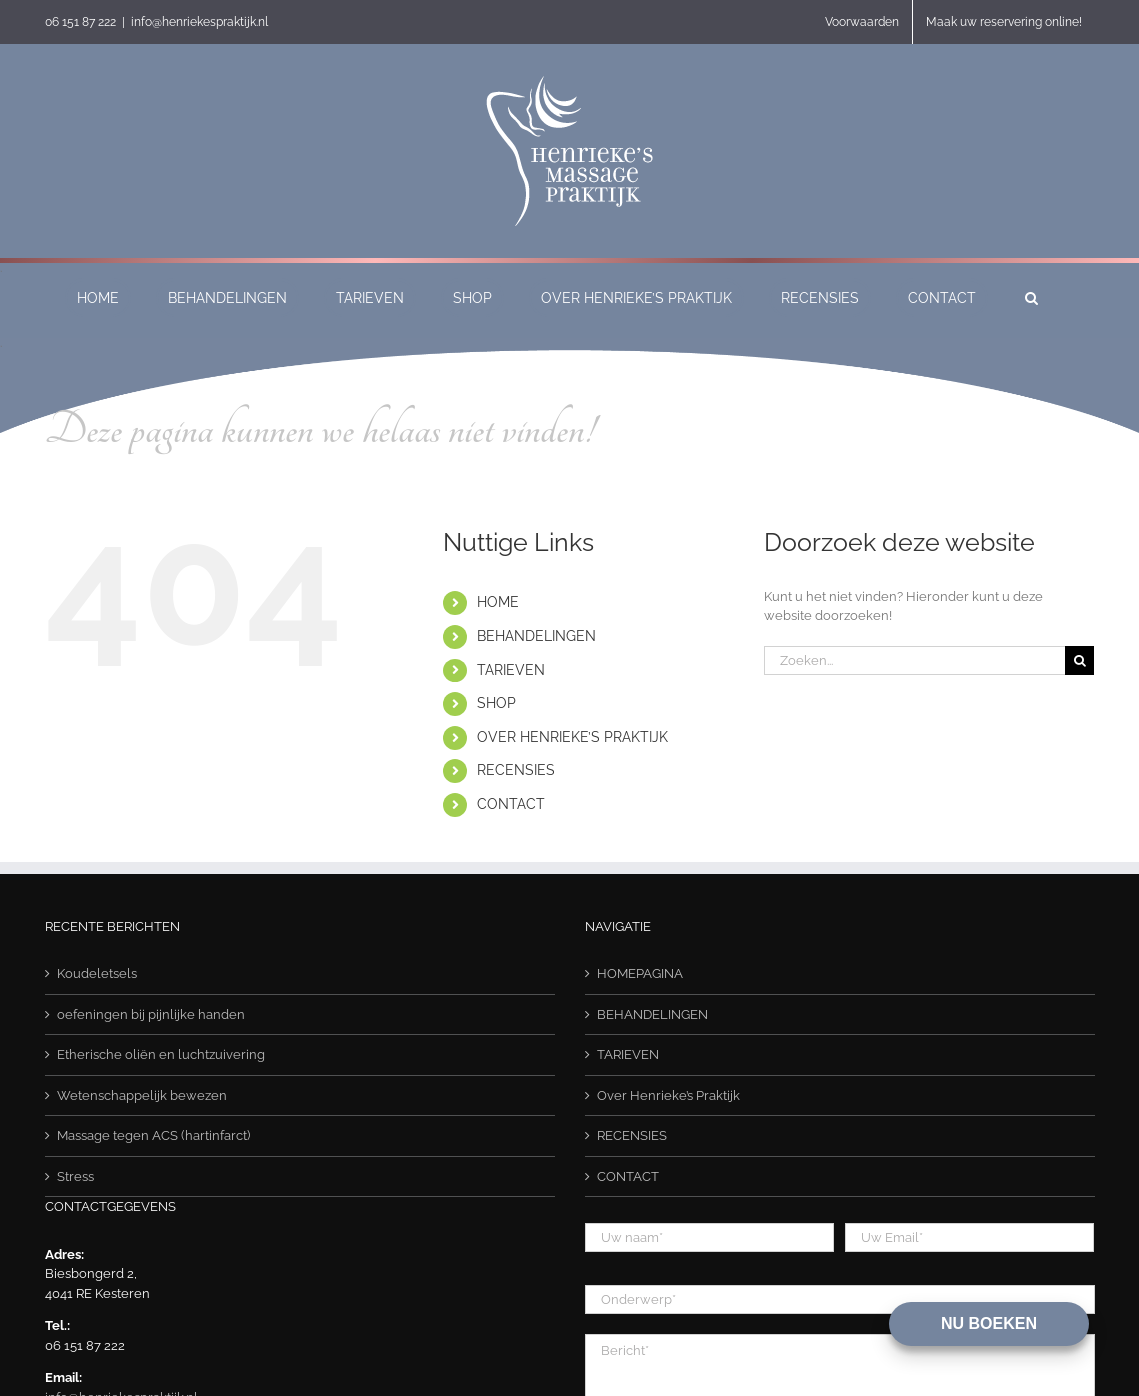 The height and width of the screenshot is (1396, 1139). Describe the element at coordinates (151, 1014) in the screenshot. I see `oefeningen bij pijnlijke handen` at that location.